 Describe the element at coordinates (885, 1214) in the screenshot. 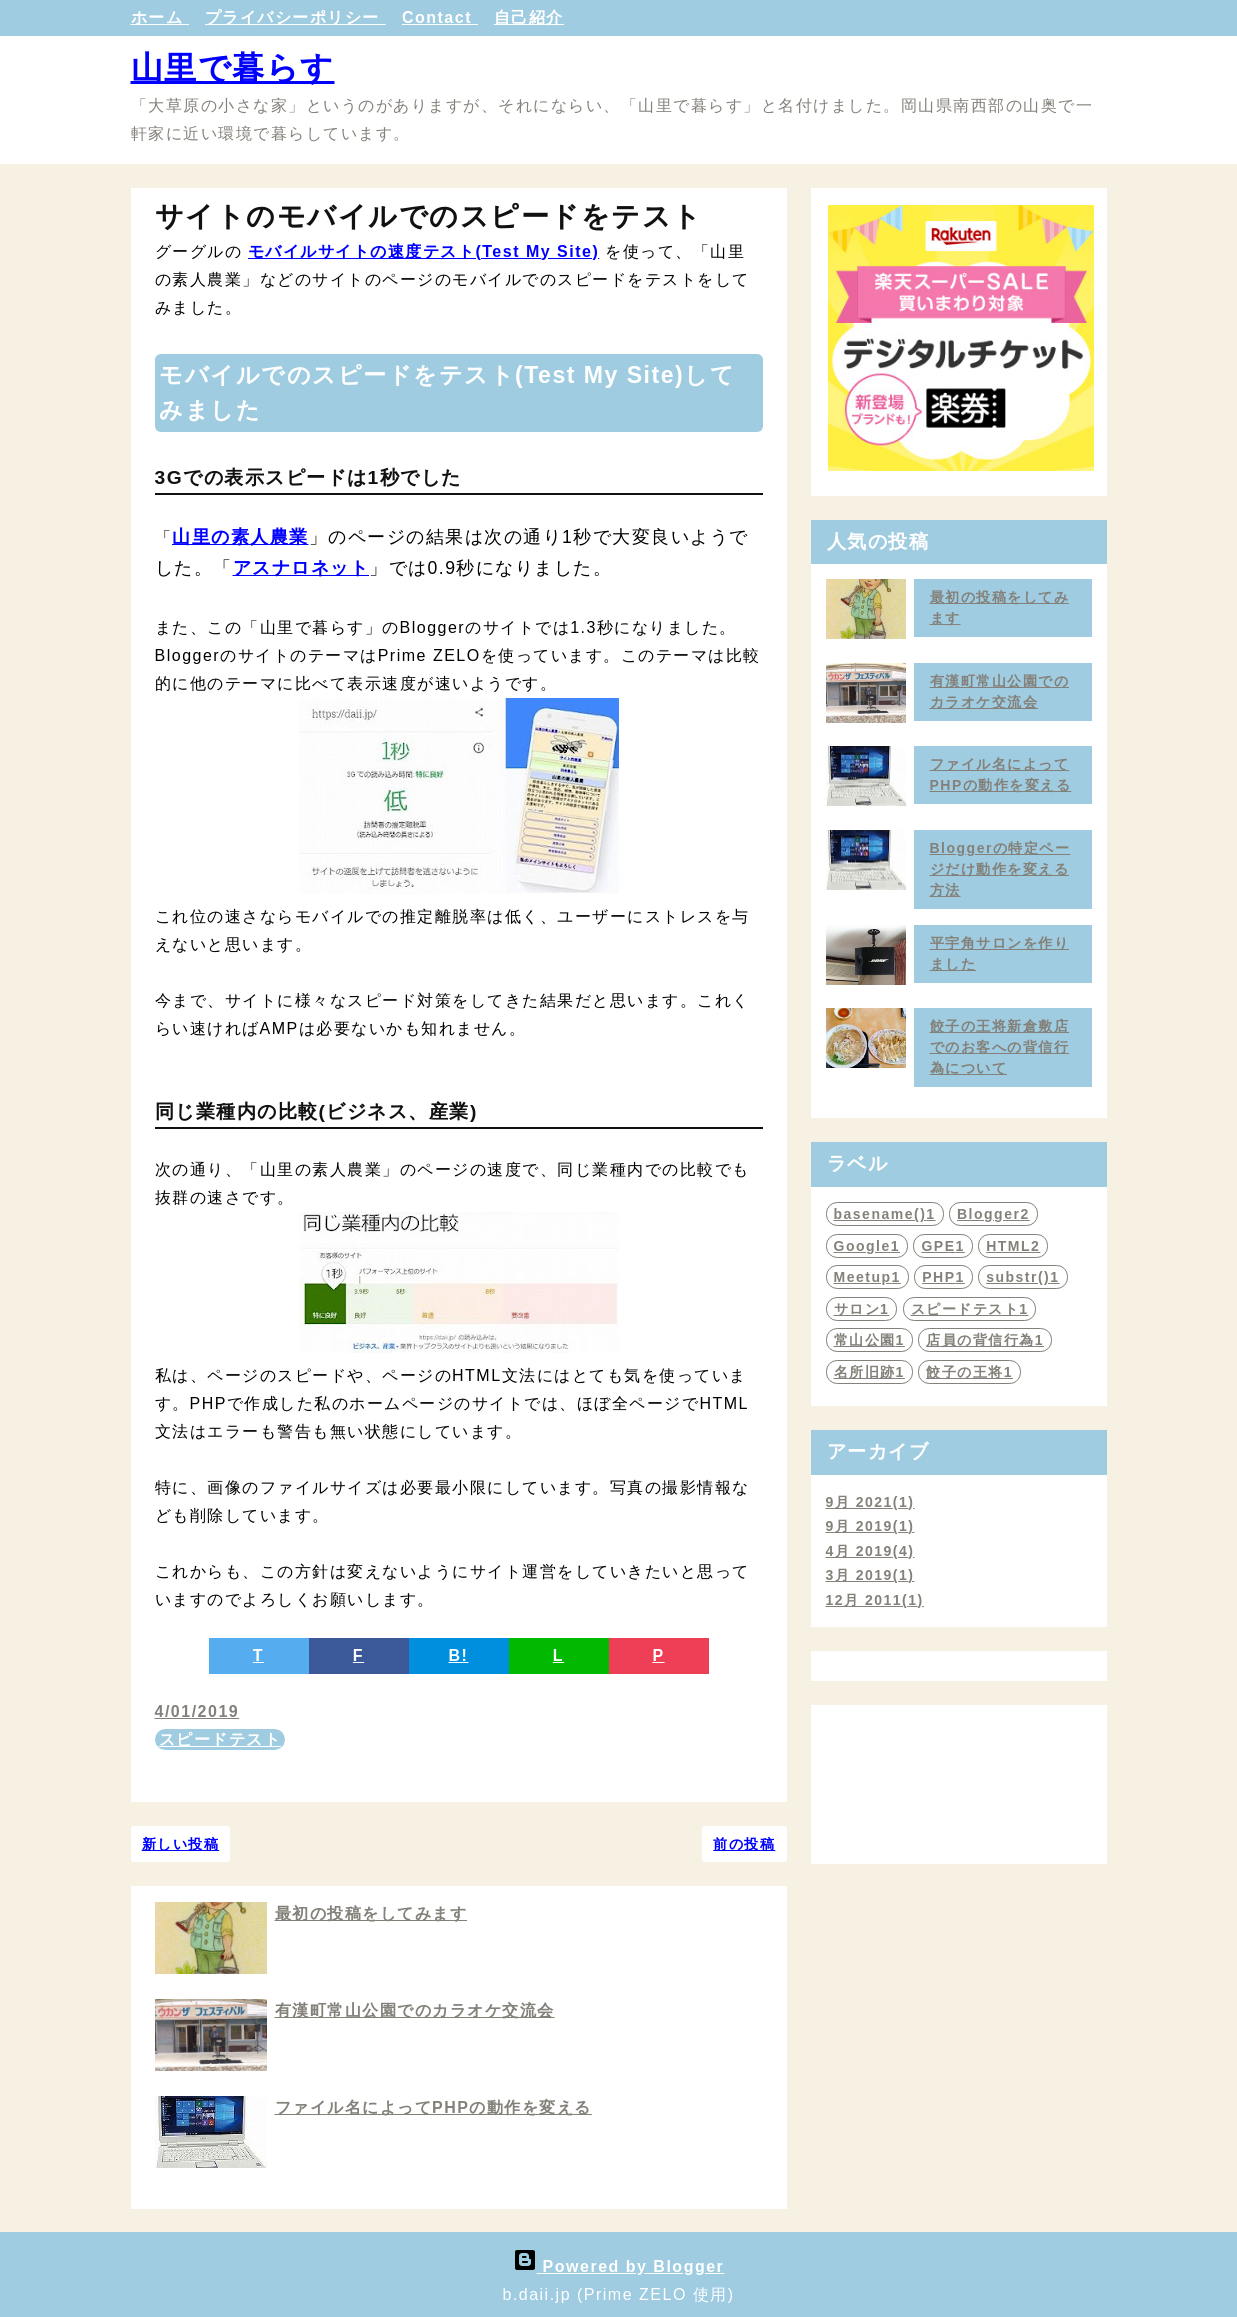

I see `basename()` at that location.